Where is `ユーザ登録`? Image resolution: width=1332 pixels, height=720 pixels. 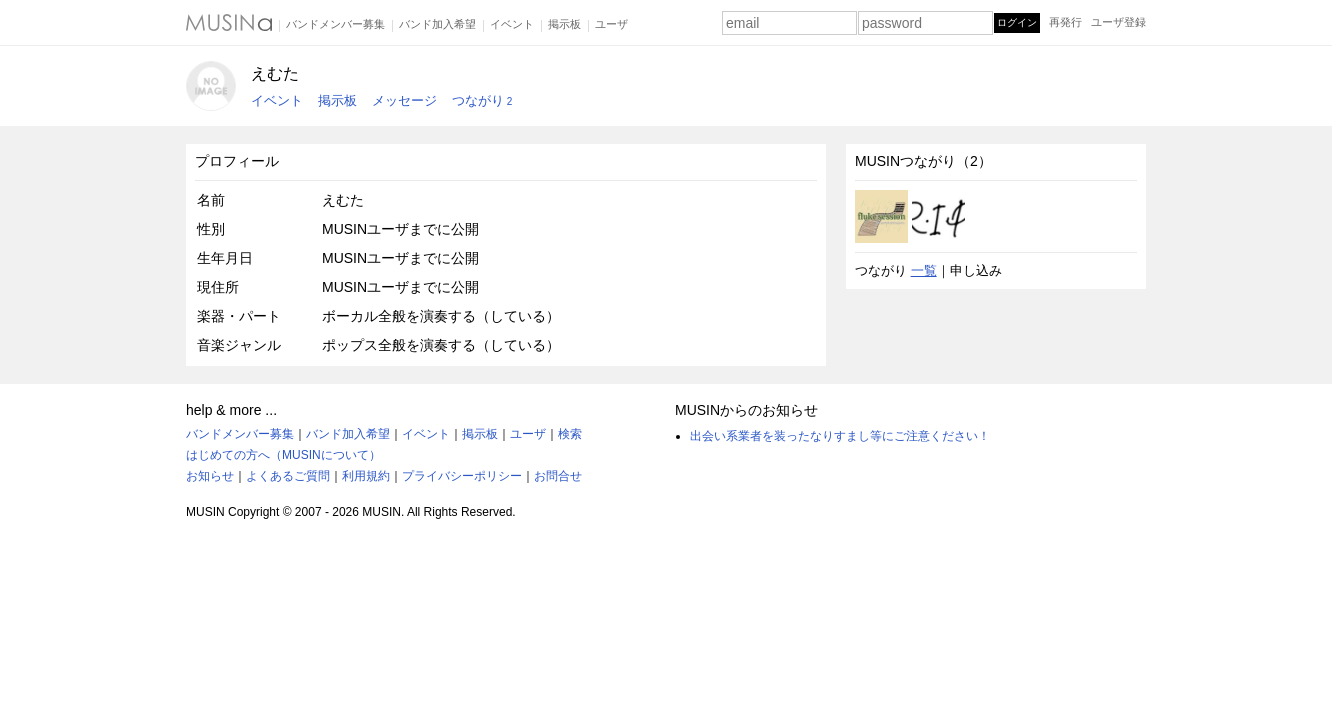 ユーザ登録 is located at coordinates (1118, 22).